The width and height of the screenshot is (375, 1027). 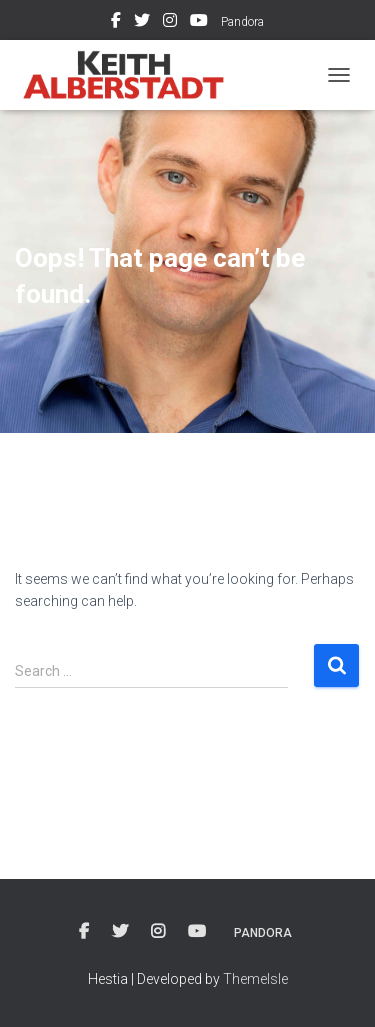 I want to click on Youtube, so click(x=199, y=23).